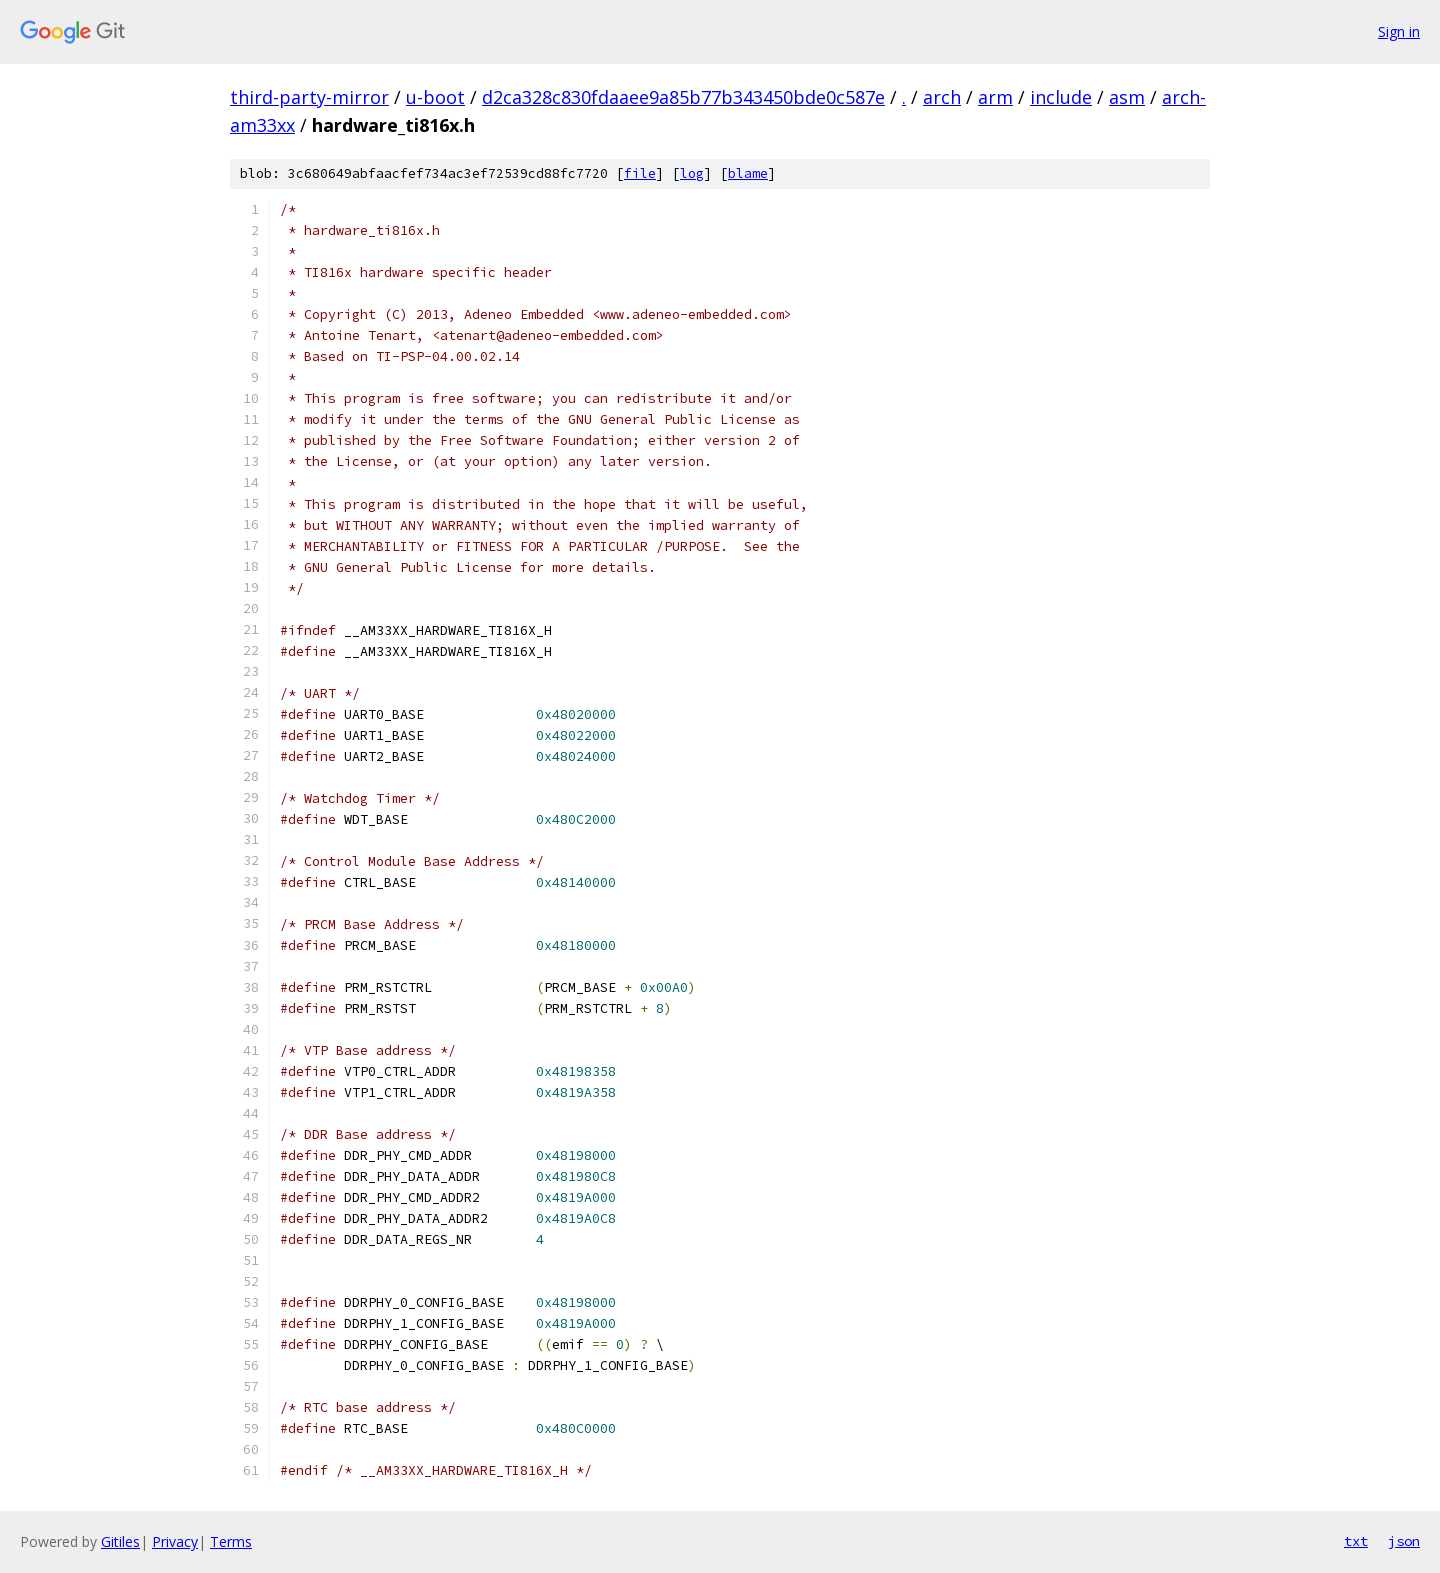 This screenshot has height=1573, width=1440. What do you see at coordinates (435, 97) in the screenshot?
I see `u-boot` at bounding box center [435, 97].